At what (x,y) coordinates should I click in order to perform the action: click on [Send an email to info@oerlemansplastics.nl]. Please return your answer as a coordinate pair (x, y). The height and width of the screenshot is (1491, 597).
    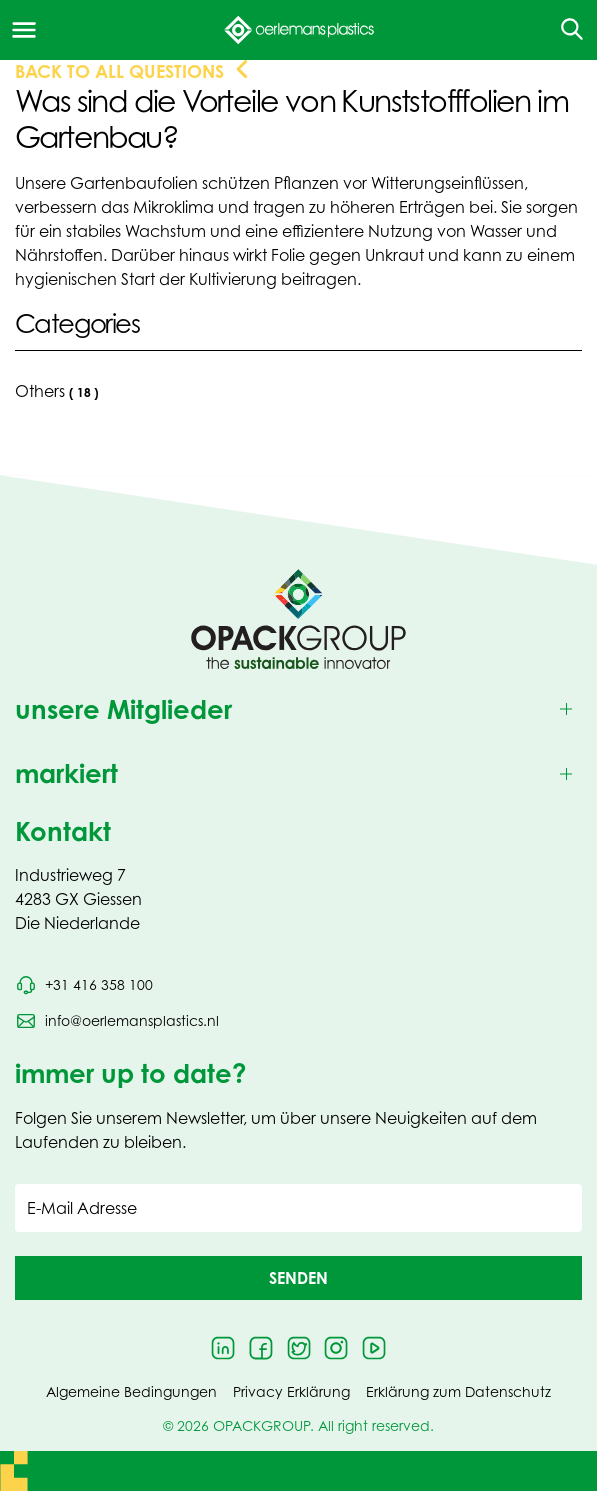
    Looking at the image, I should click on (117, 1021).